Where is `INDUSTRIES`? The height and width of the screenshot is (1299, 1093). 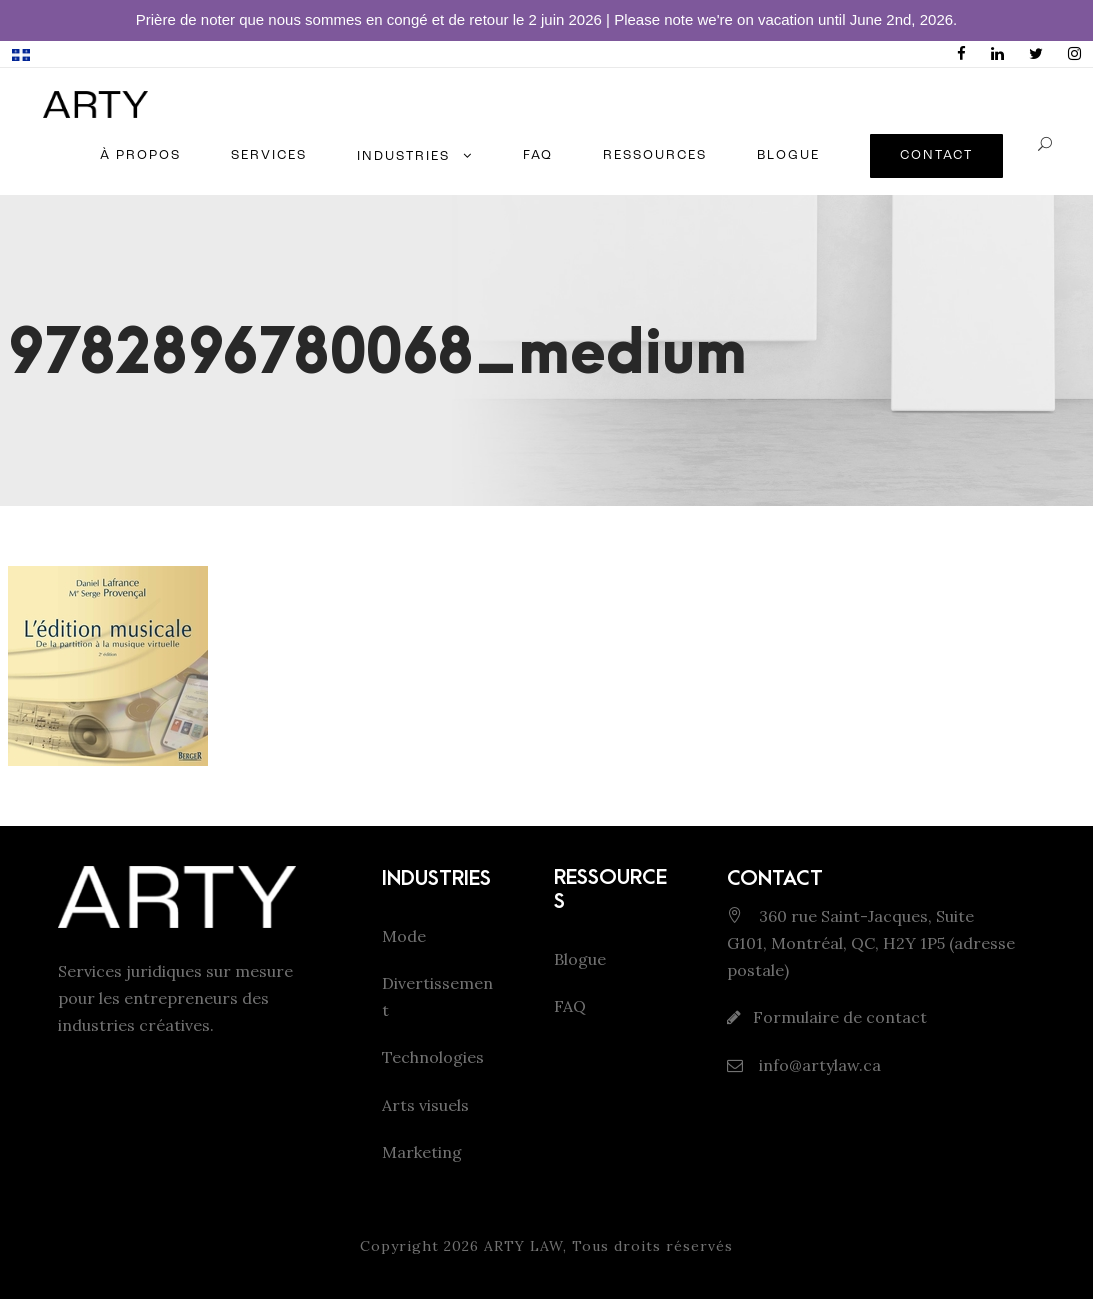
INDUSTRIES is located at coordinates (403, 156).